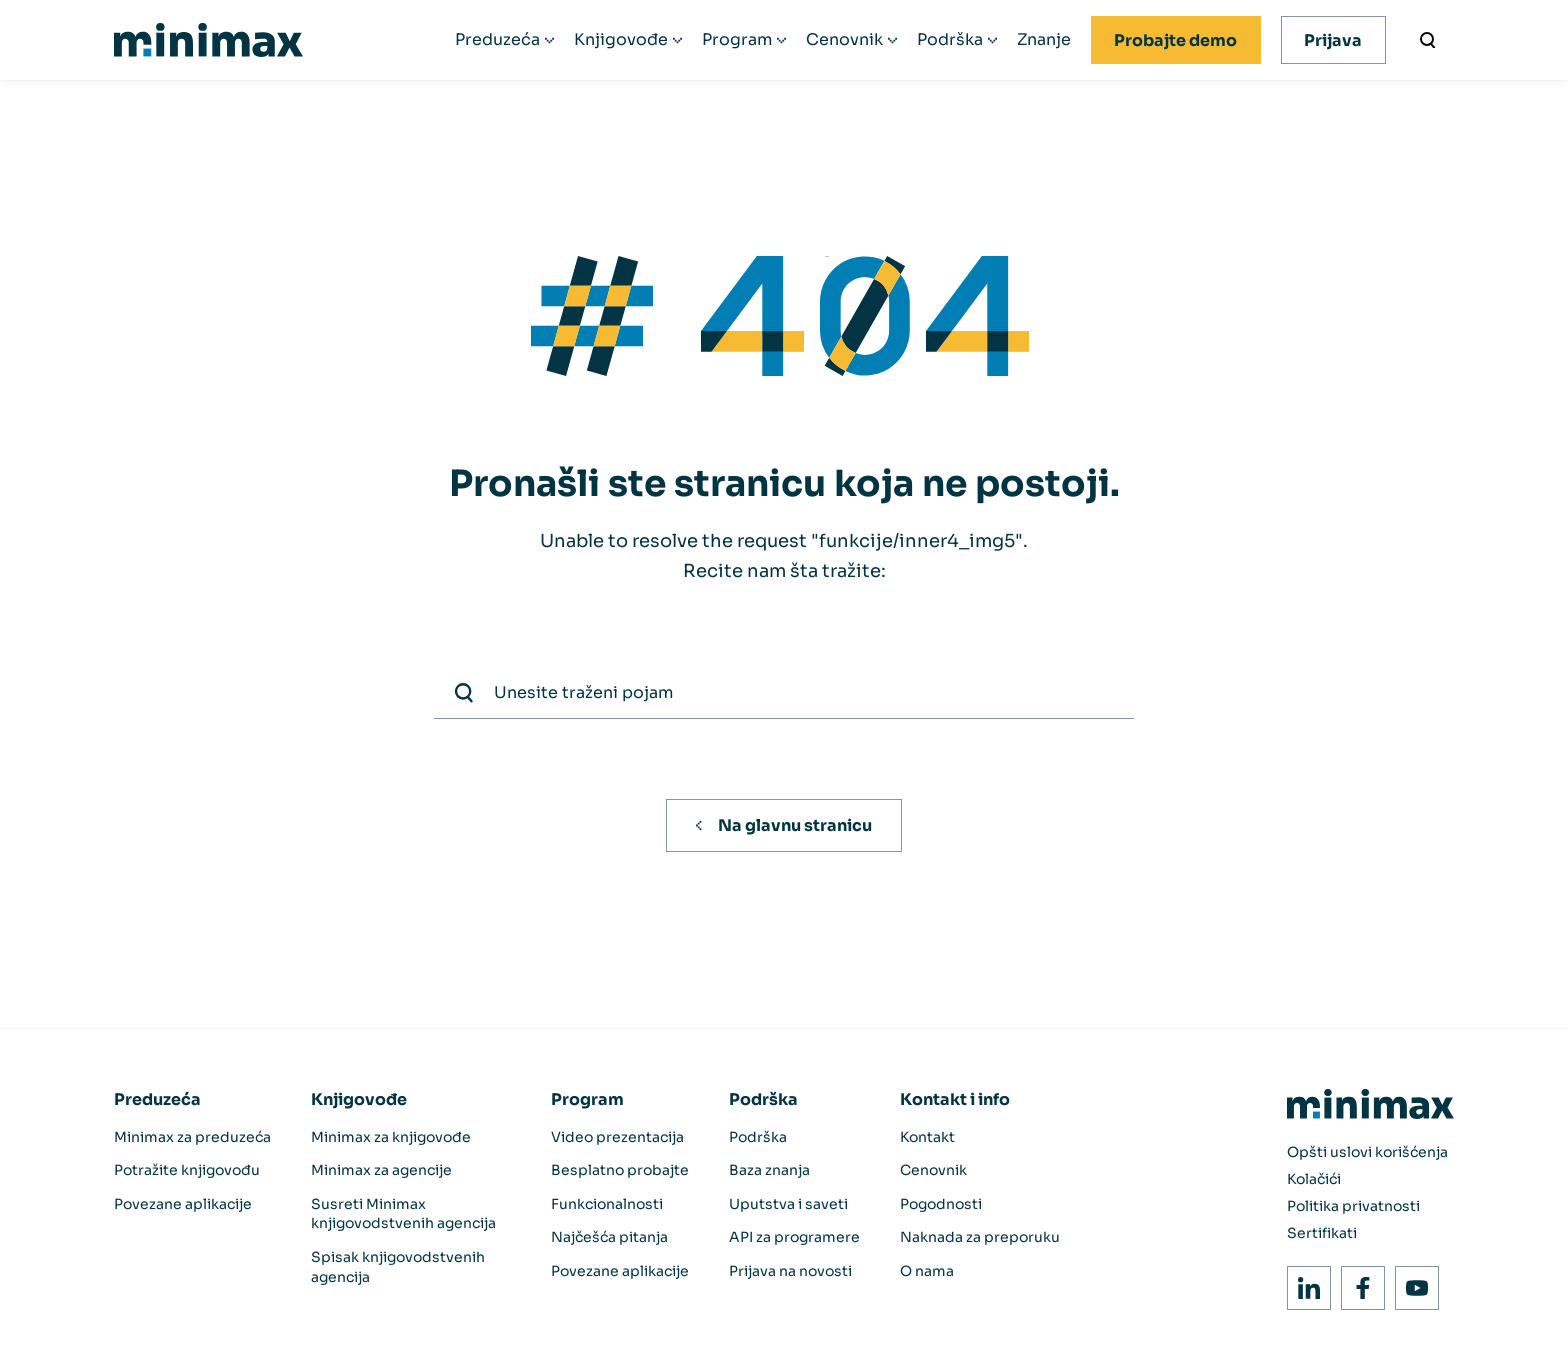 Image resolution: width=1568 pixels, height=1371 pixels. What do you see at coordinates (788, 1204) in the screenshot?
I see `Uputstva i saveti` at bounding box center [788, 1204].